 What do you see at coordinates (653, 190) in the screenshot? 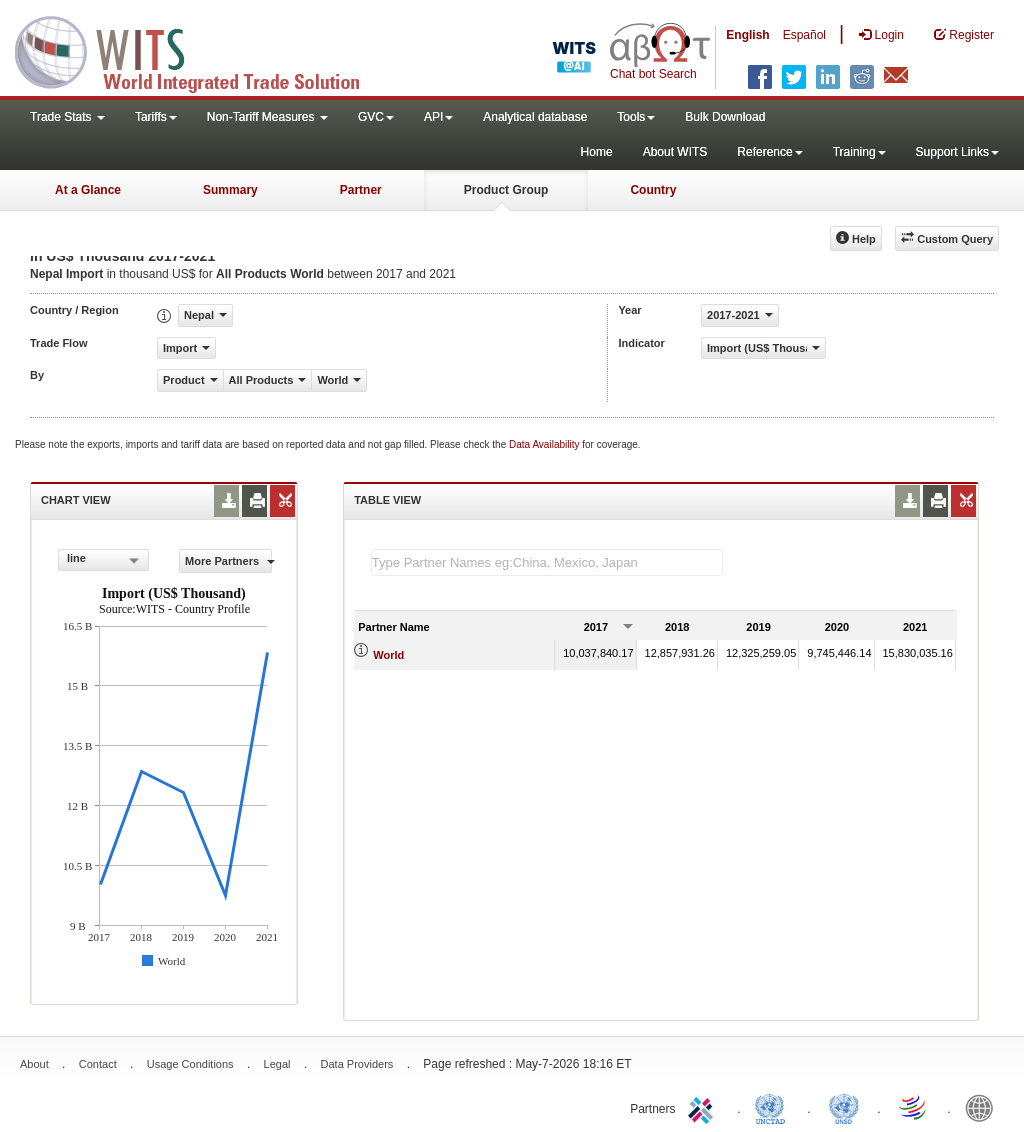
I see `Country` at bounding box center [653, 190].